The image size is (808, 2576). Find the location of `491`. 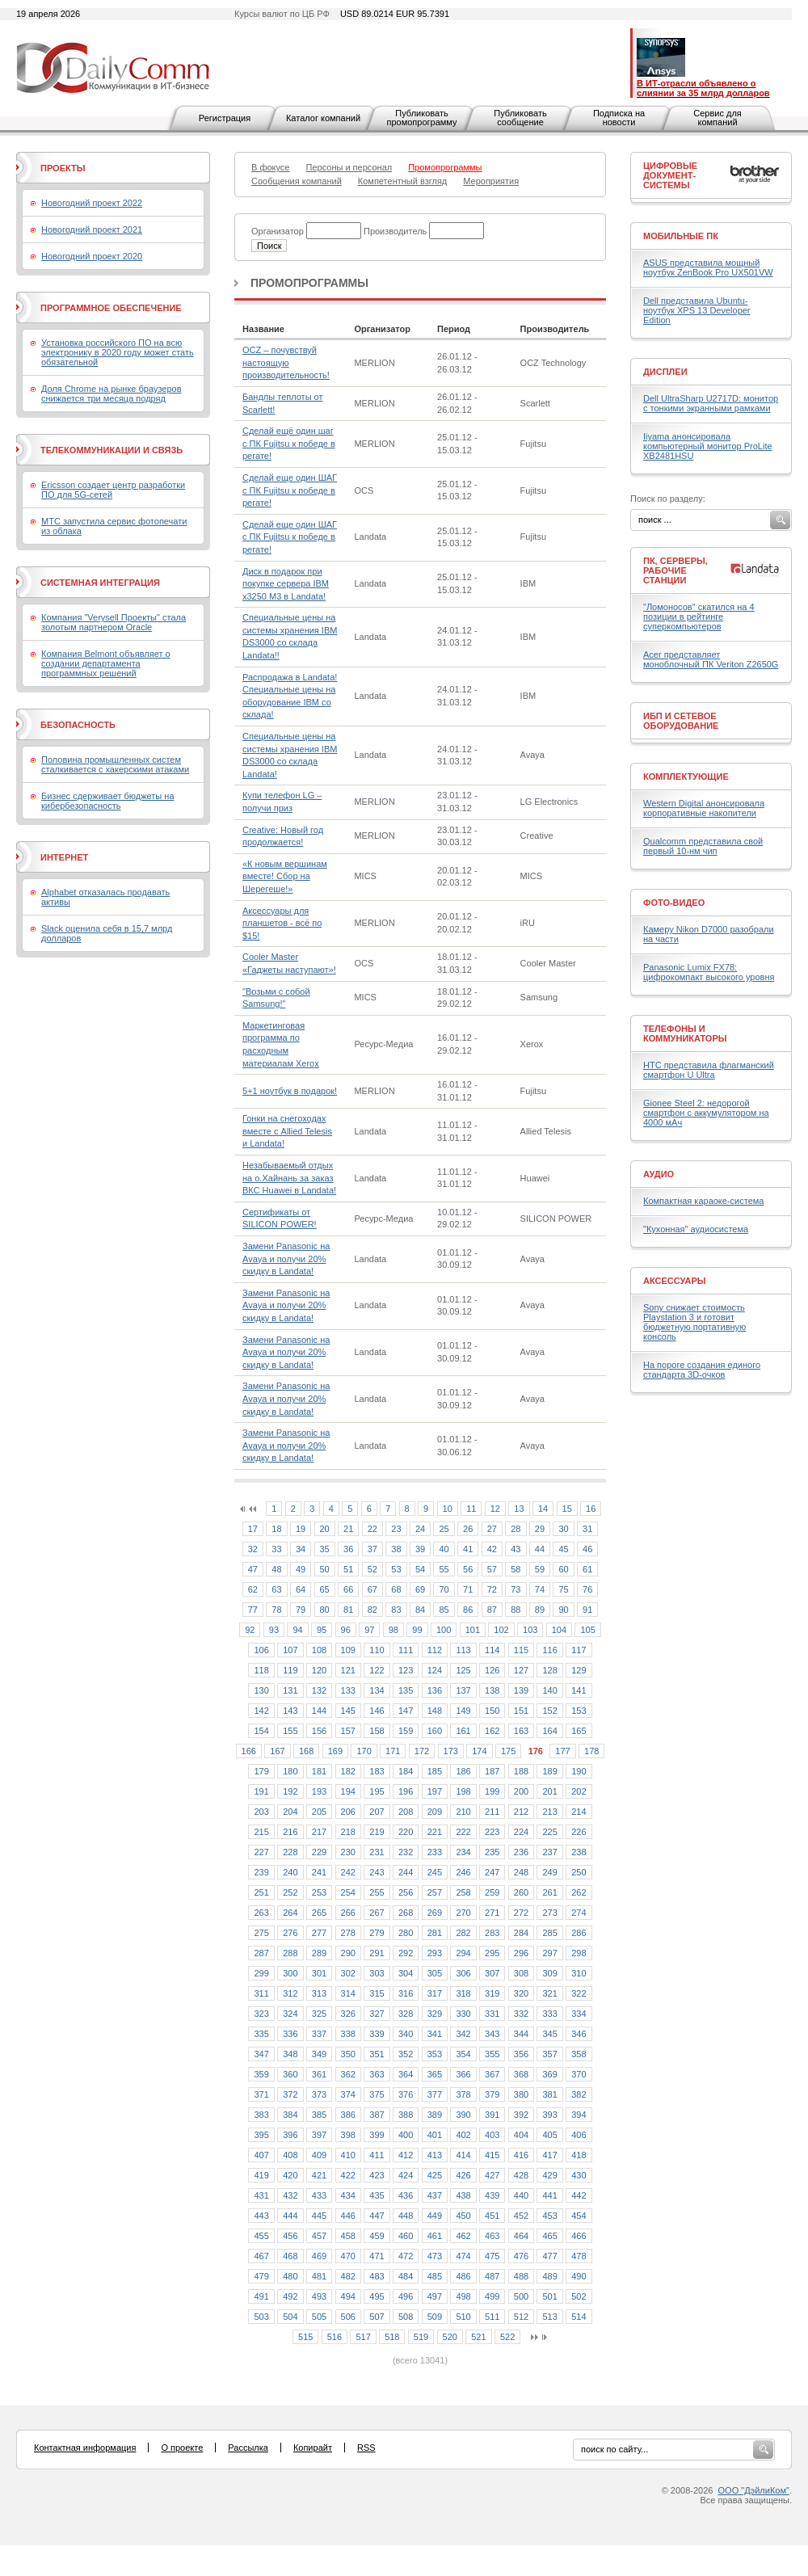

491 is located at coordinates (261, 2296).